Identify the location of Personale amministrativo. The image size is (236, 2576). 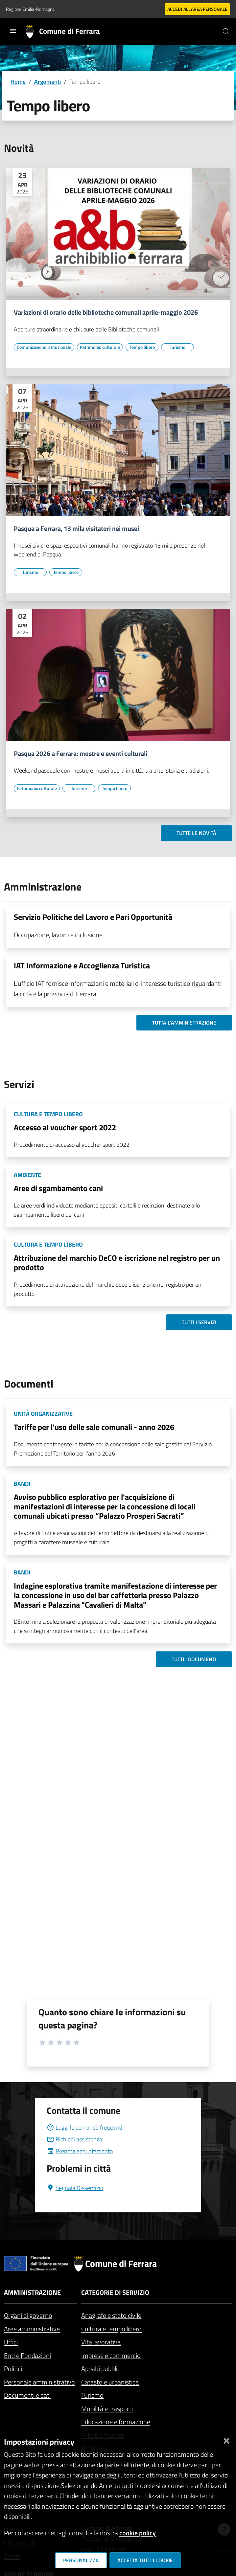
(39, 2382).